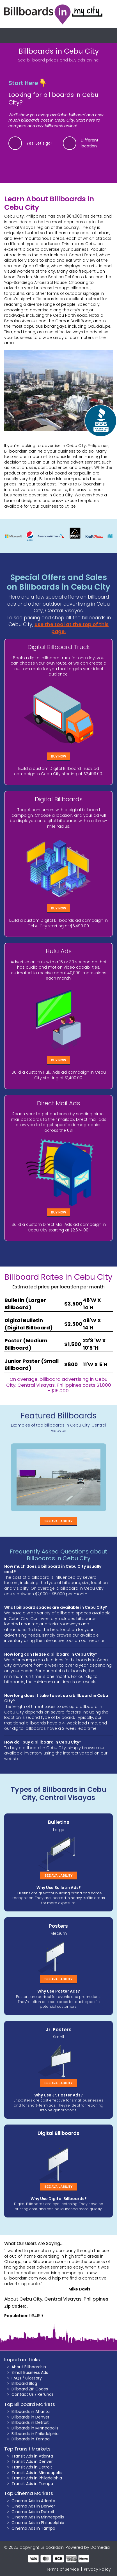  What do you see at coordinates (31, 2439) in the screenshot?
I see `Billboards in Tampa` at bounding box center [31, 2439].